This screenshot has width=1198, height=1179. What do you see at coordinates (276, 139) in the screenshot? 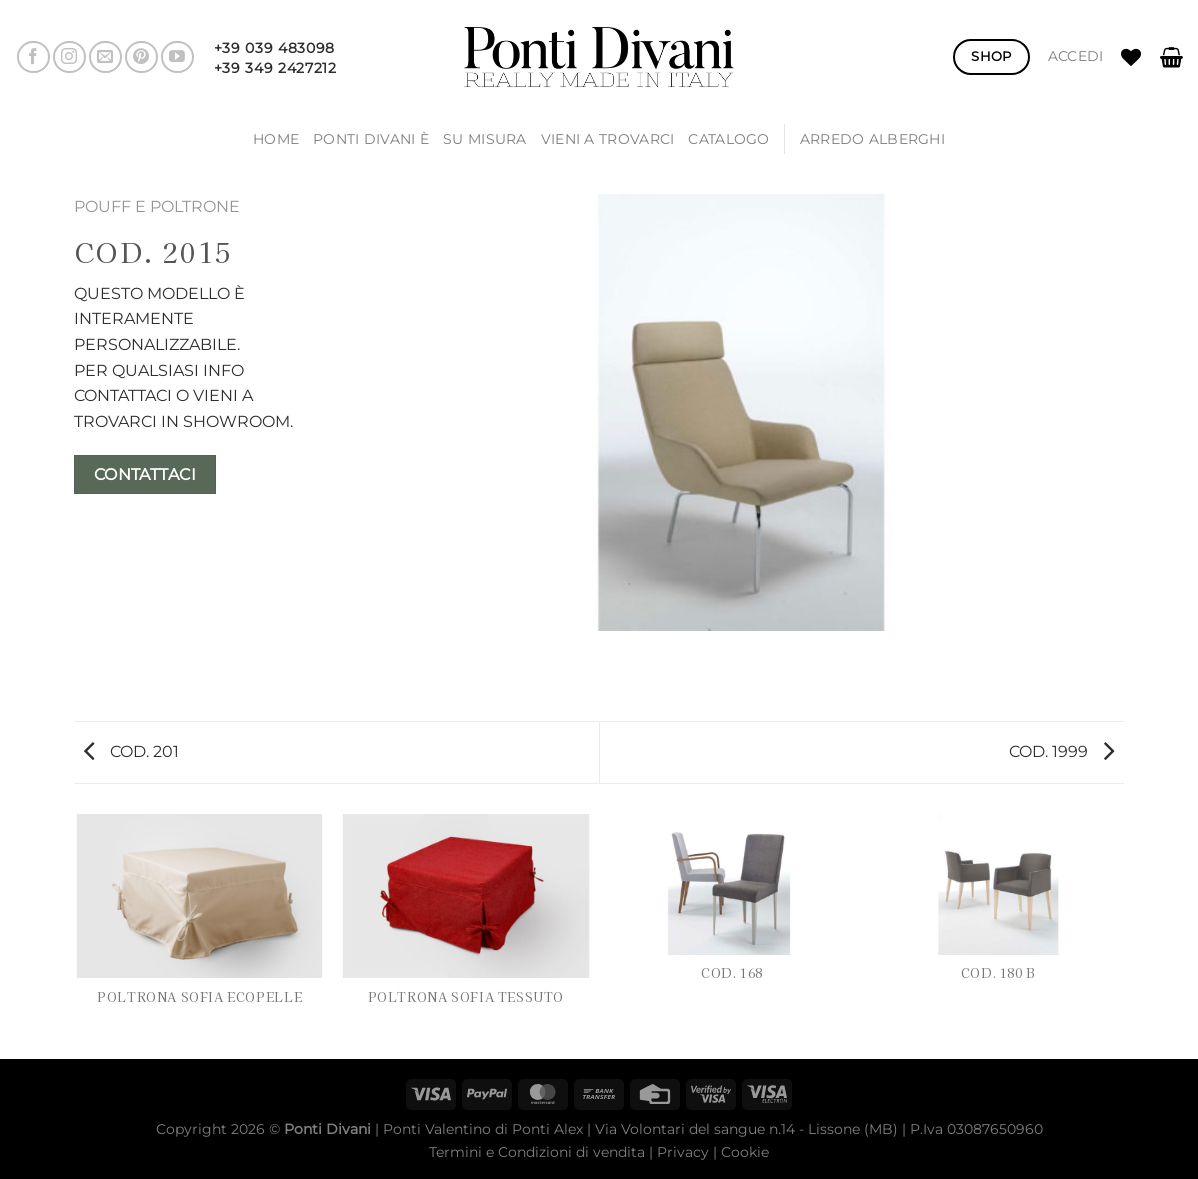
I see `Home` at bounding box center [276, 139].